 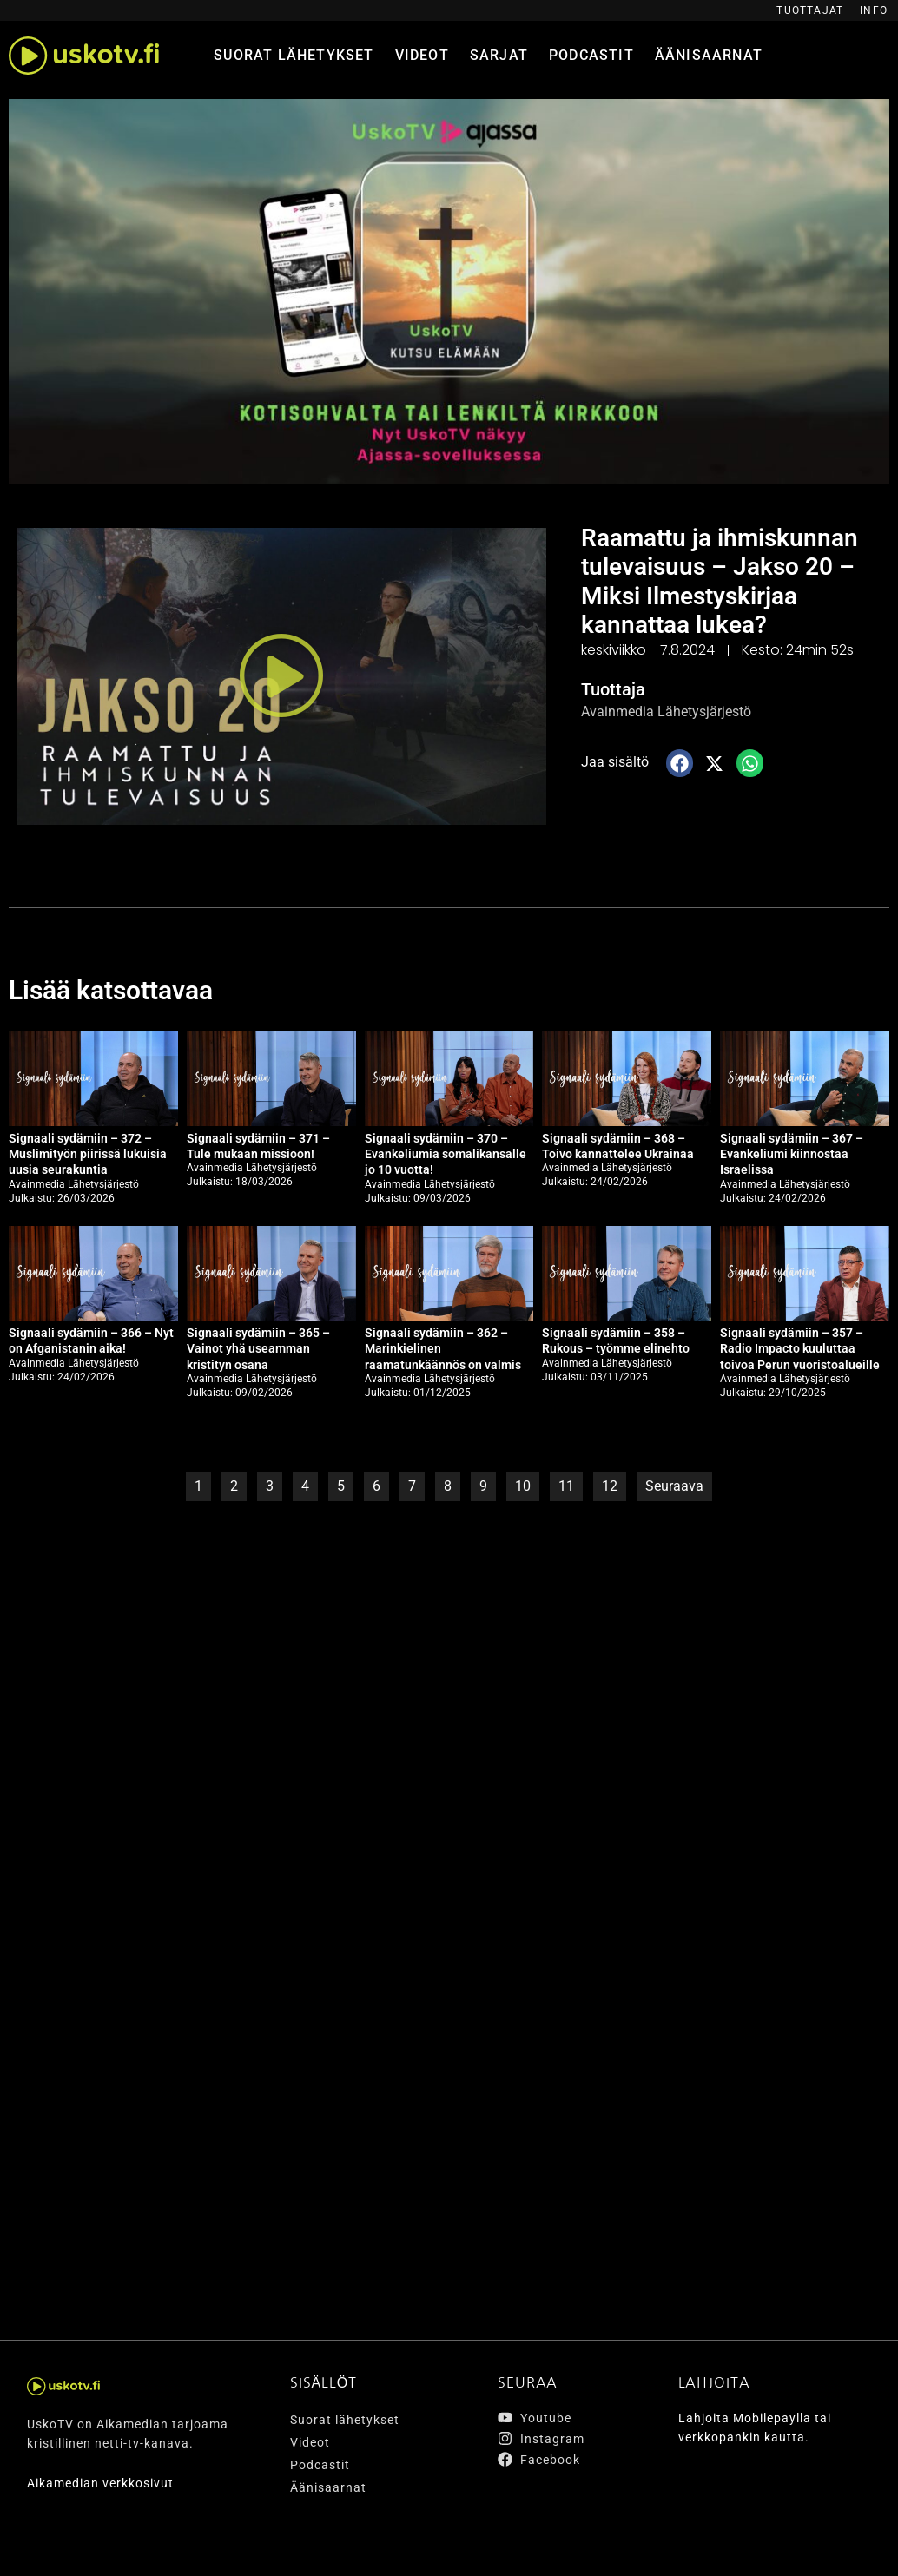 I want to click on Signaali sydämiin – 357 – Radio Impacto kuuluttaa toivoa Perun vuoristoalueille, so click(x=800, y=1348).